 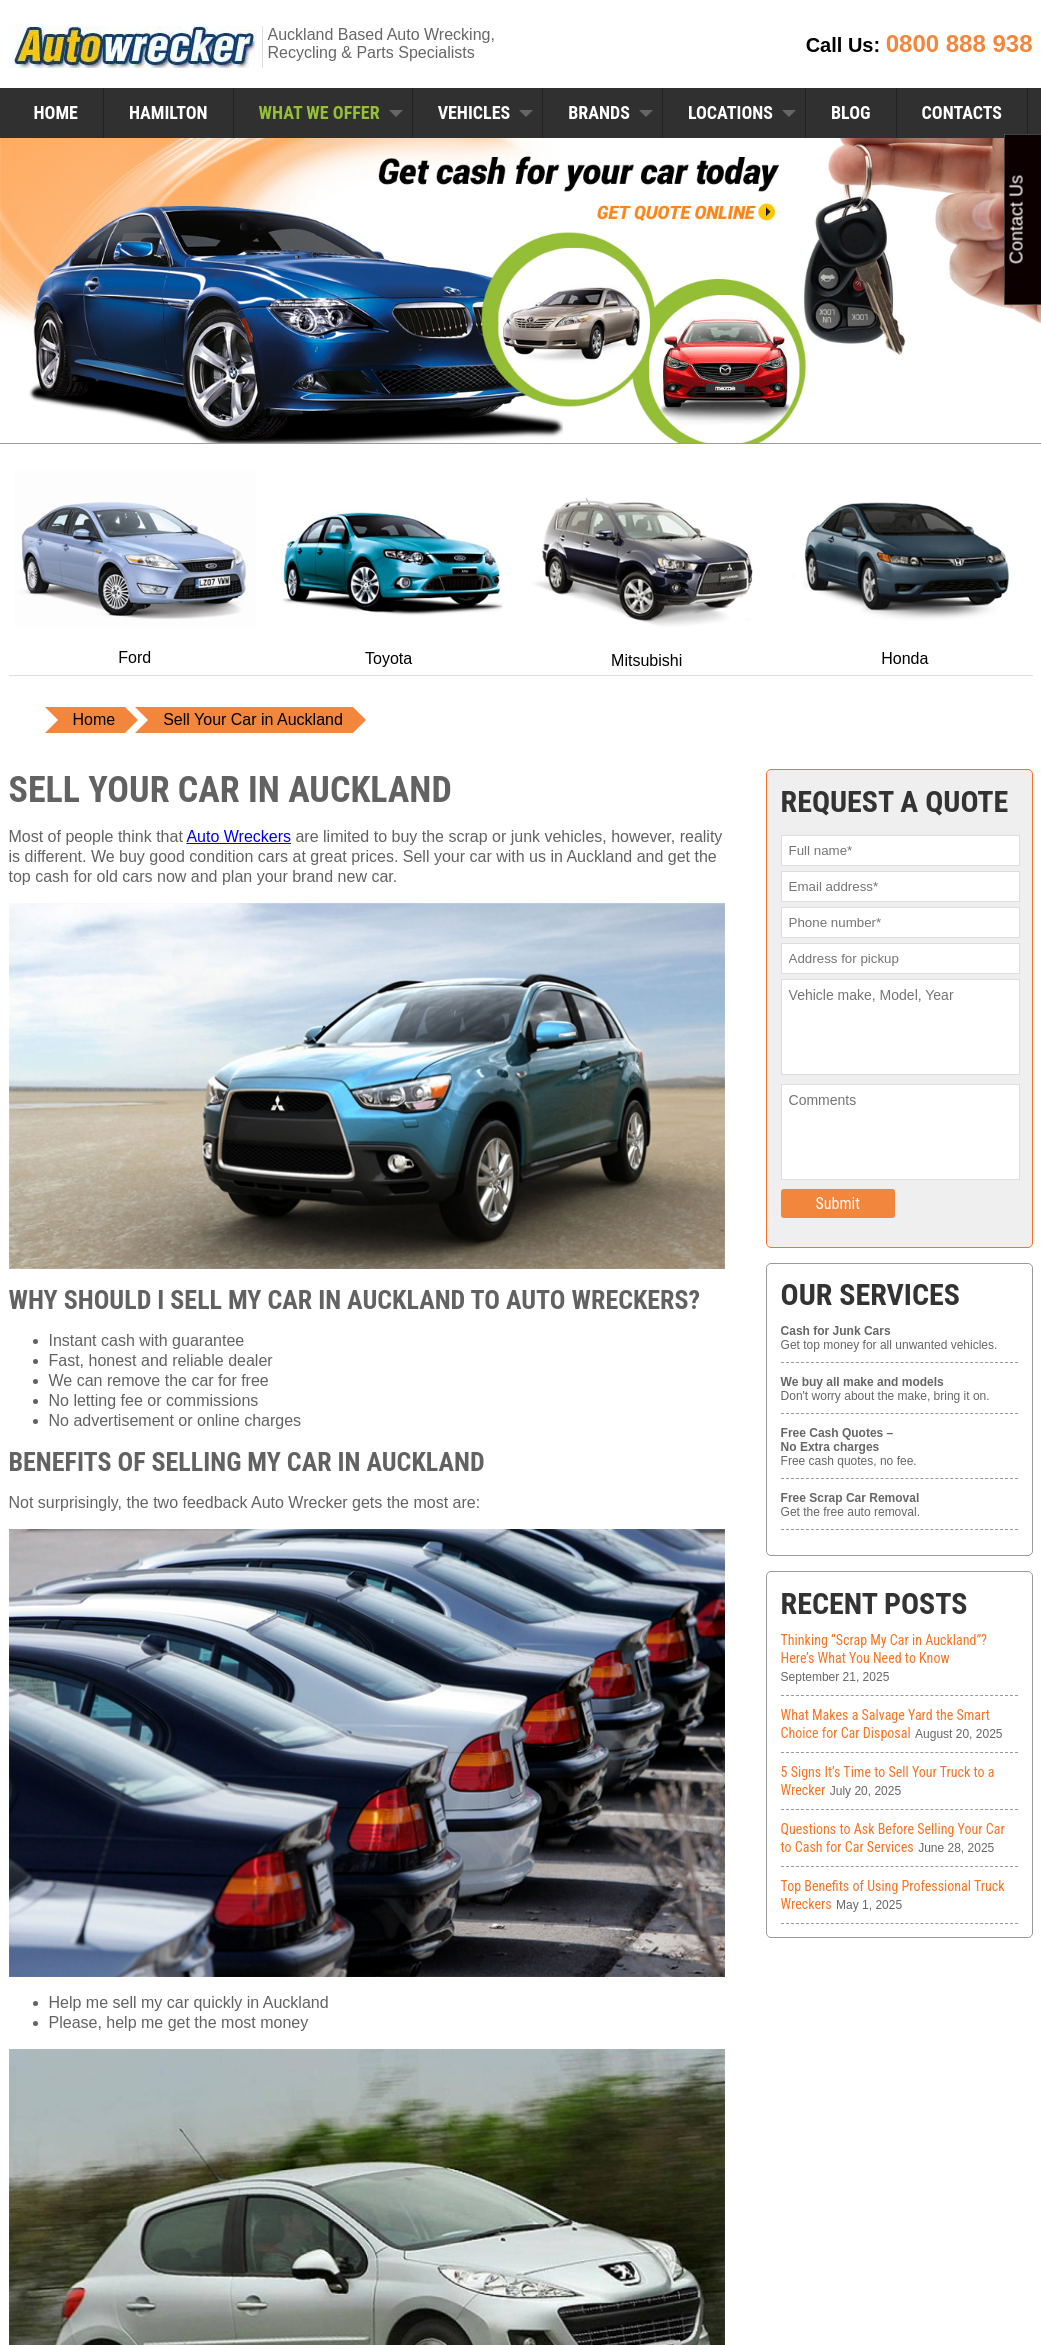 I want to click on 0800 888 938, so click(x=959, y=43).